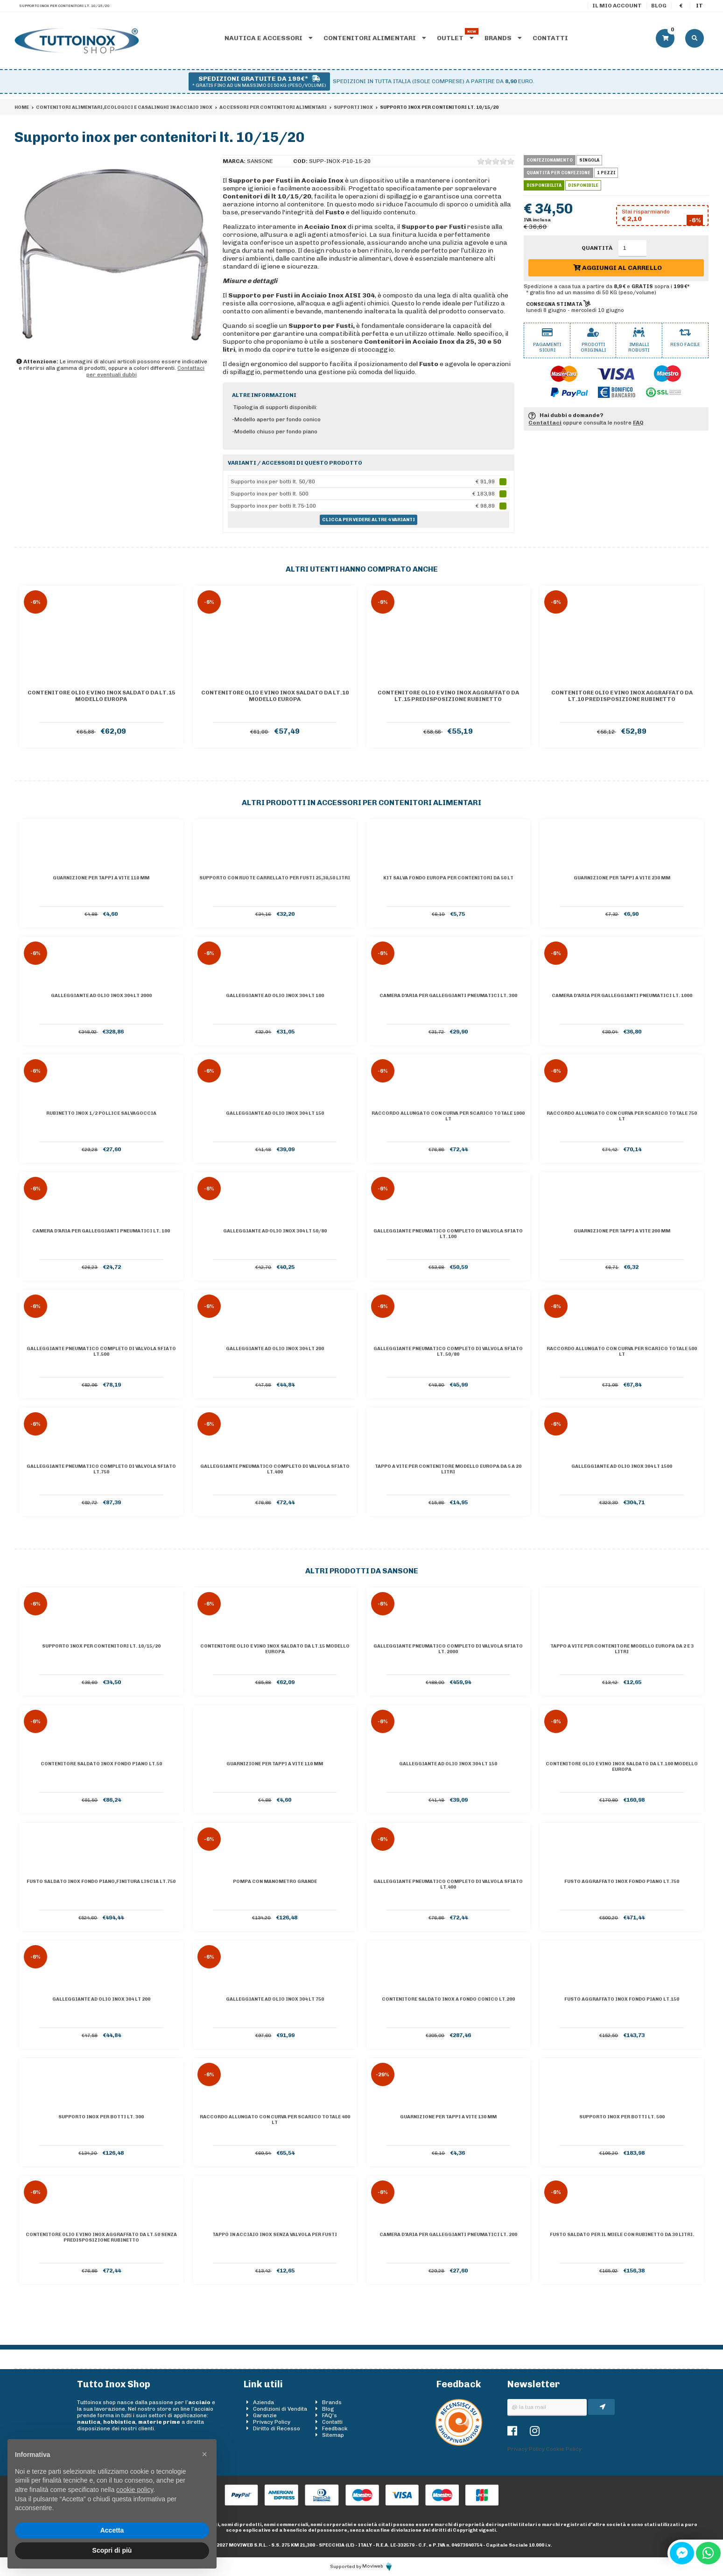 This screenshot has width=723, height=2576. What do you see at coordinates (622, 878) in the screenshot?
I see `Guarnizione per tappi a vite 230 mm` at bounding box center [622, 878].